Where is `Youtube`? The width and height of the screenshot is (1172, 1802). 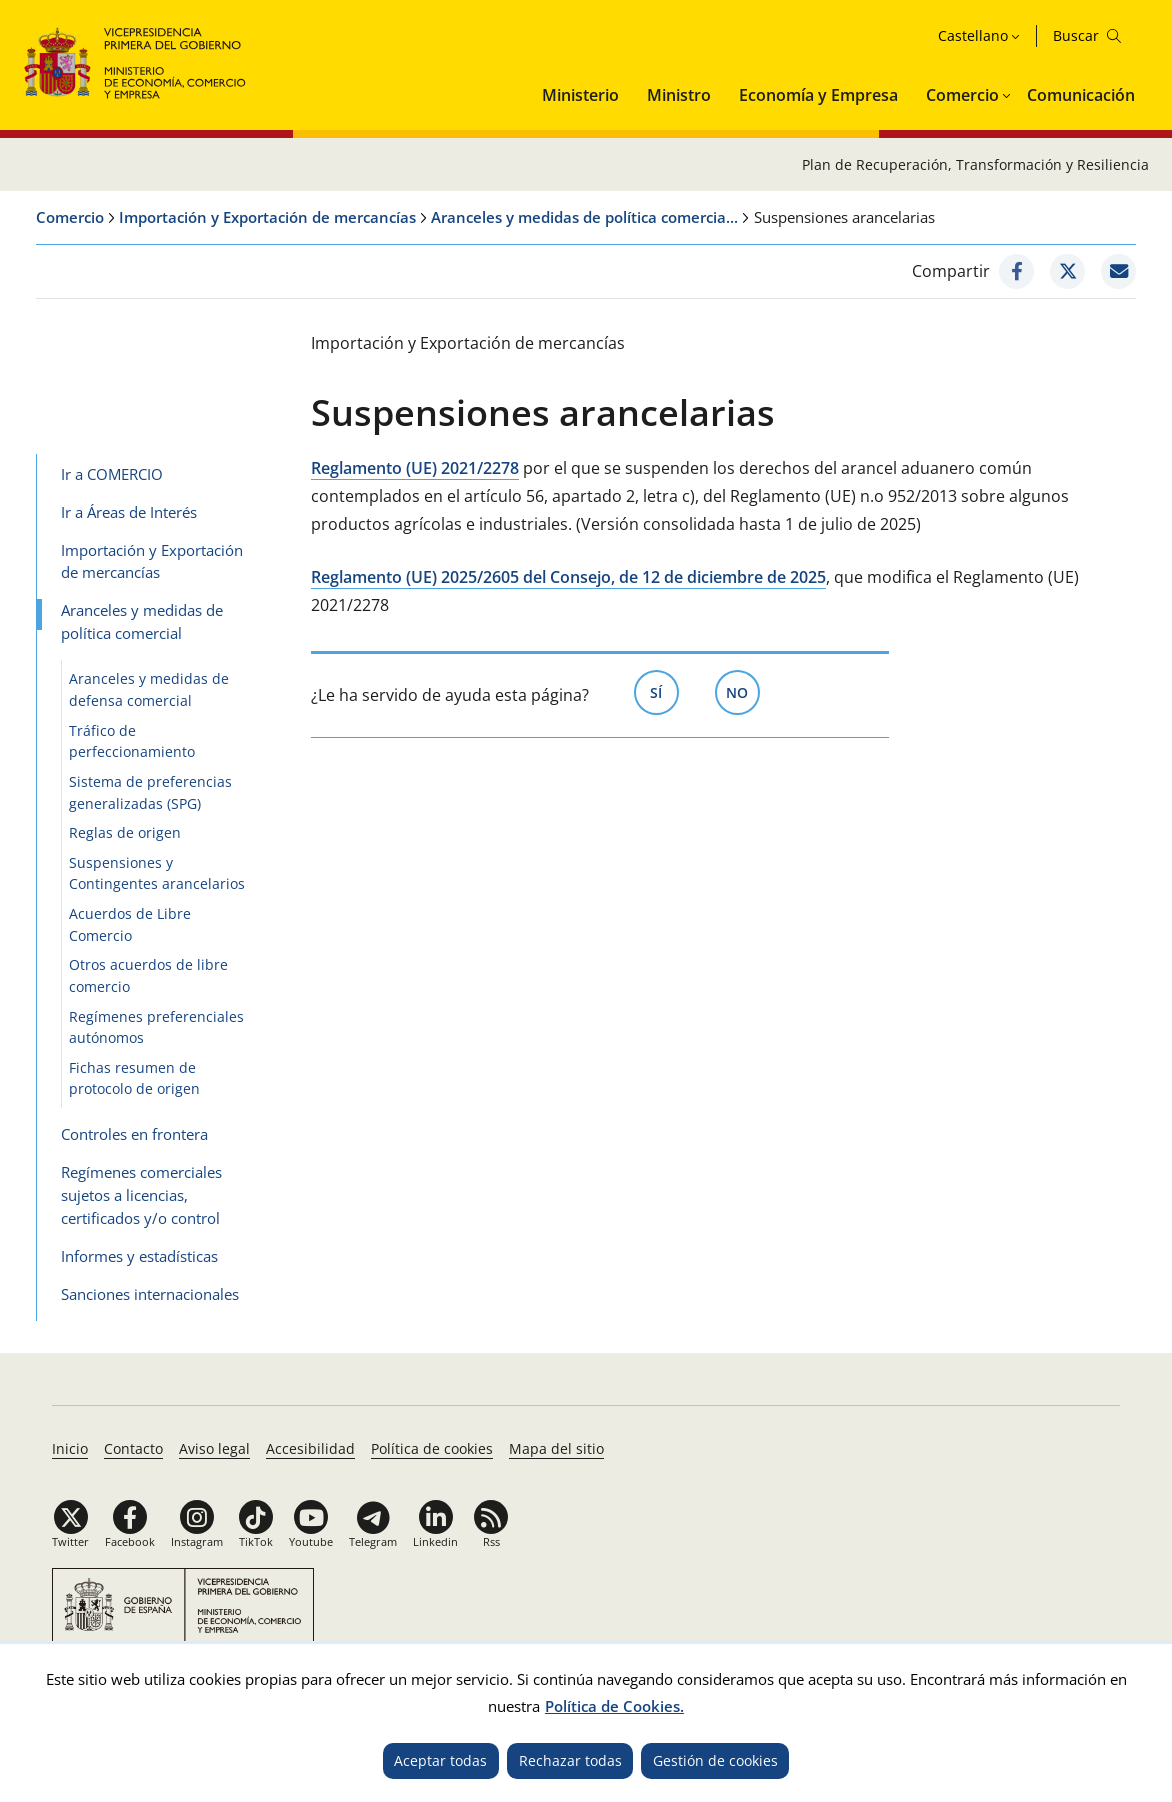
Youtube is located at coordinates (311, 1541).